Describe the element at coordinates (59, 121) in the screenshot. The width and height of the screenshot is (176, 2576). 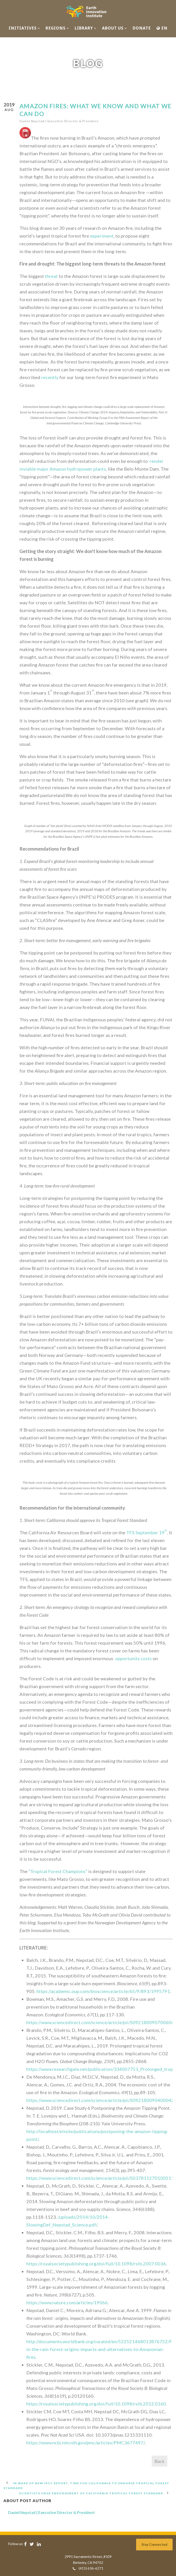
I see `Daniel Nepstad | Executive Director & President` at that location.